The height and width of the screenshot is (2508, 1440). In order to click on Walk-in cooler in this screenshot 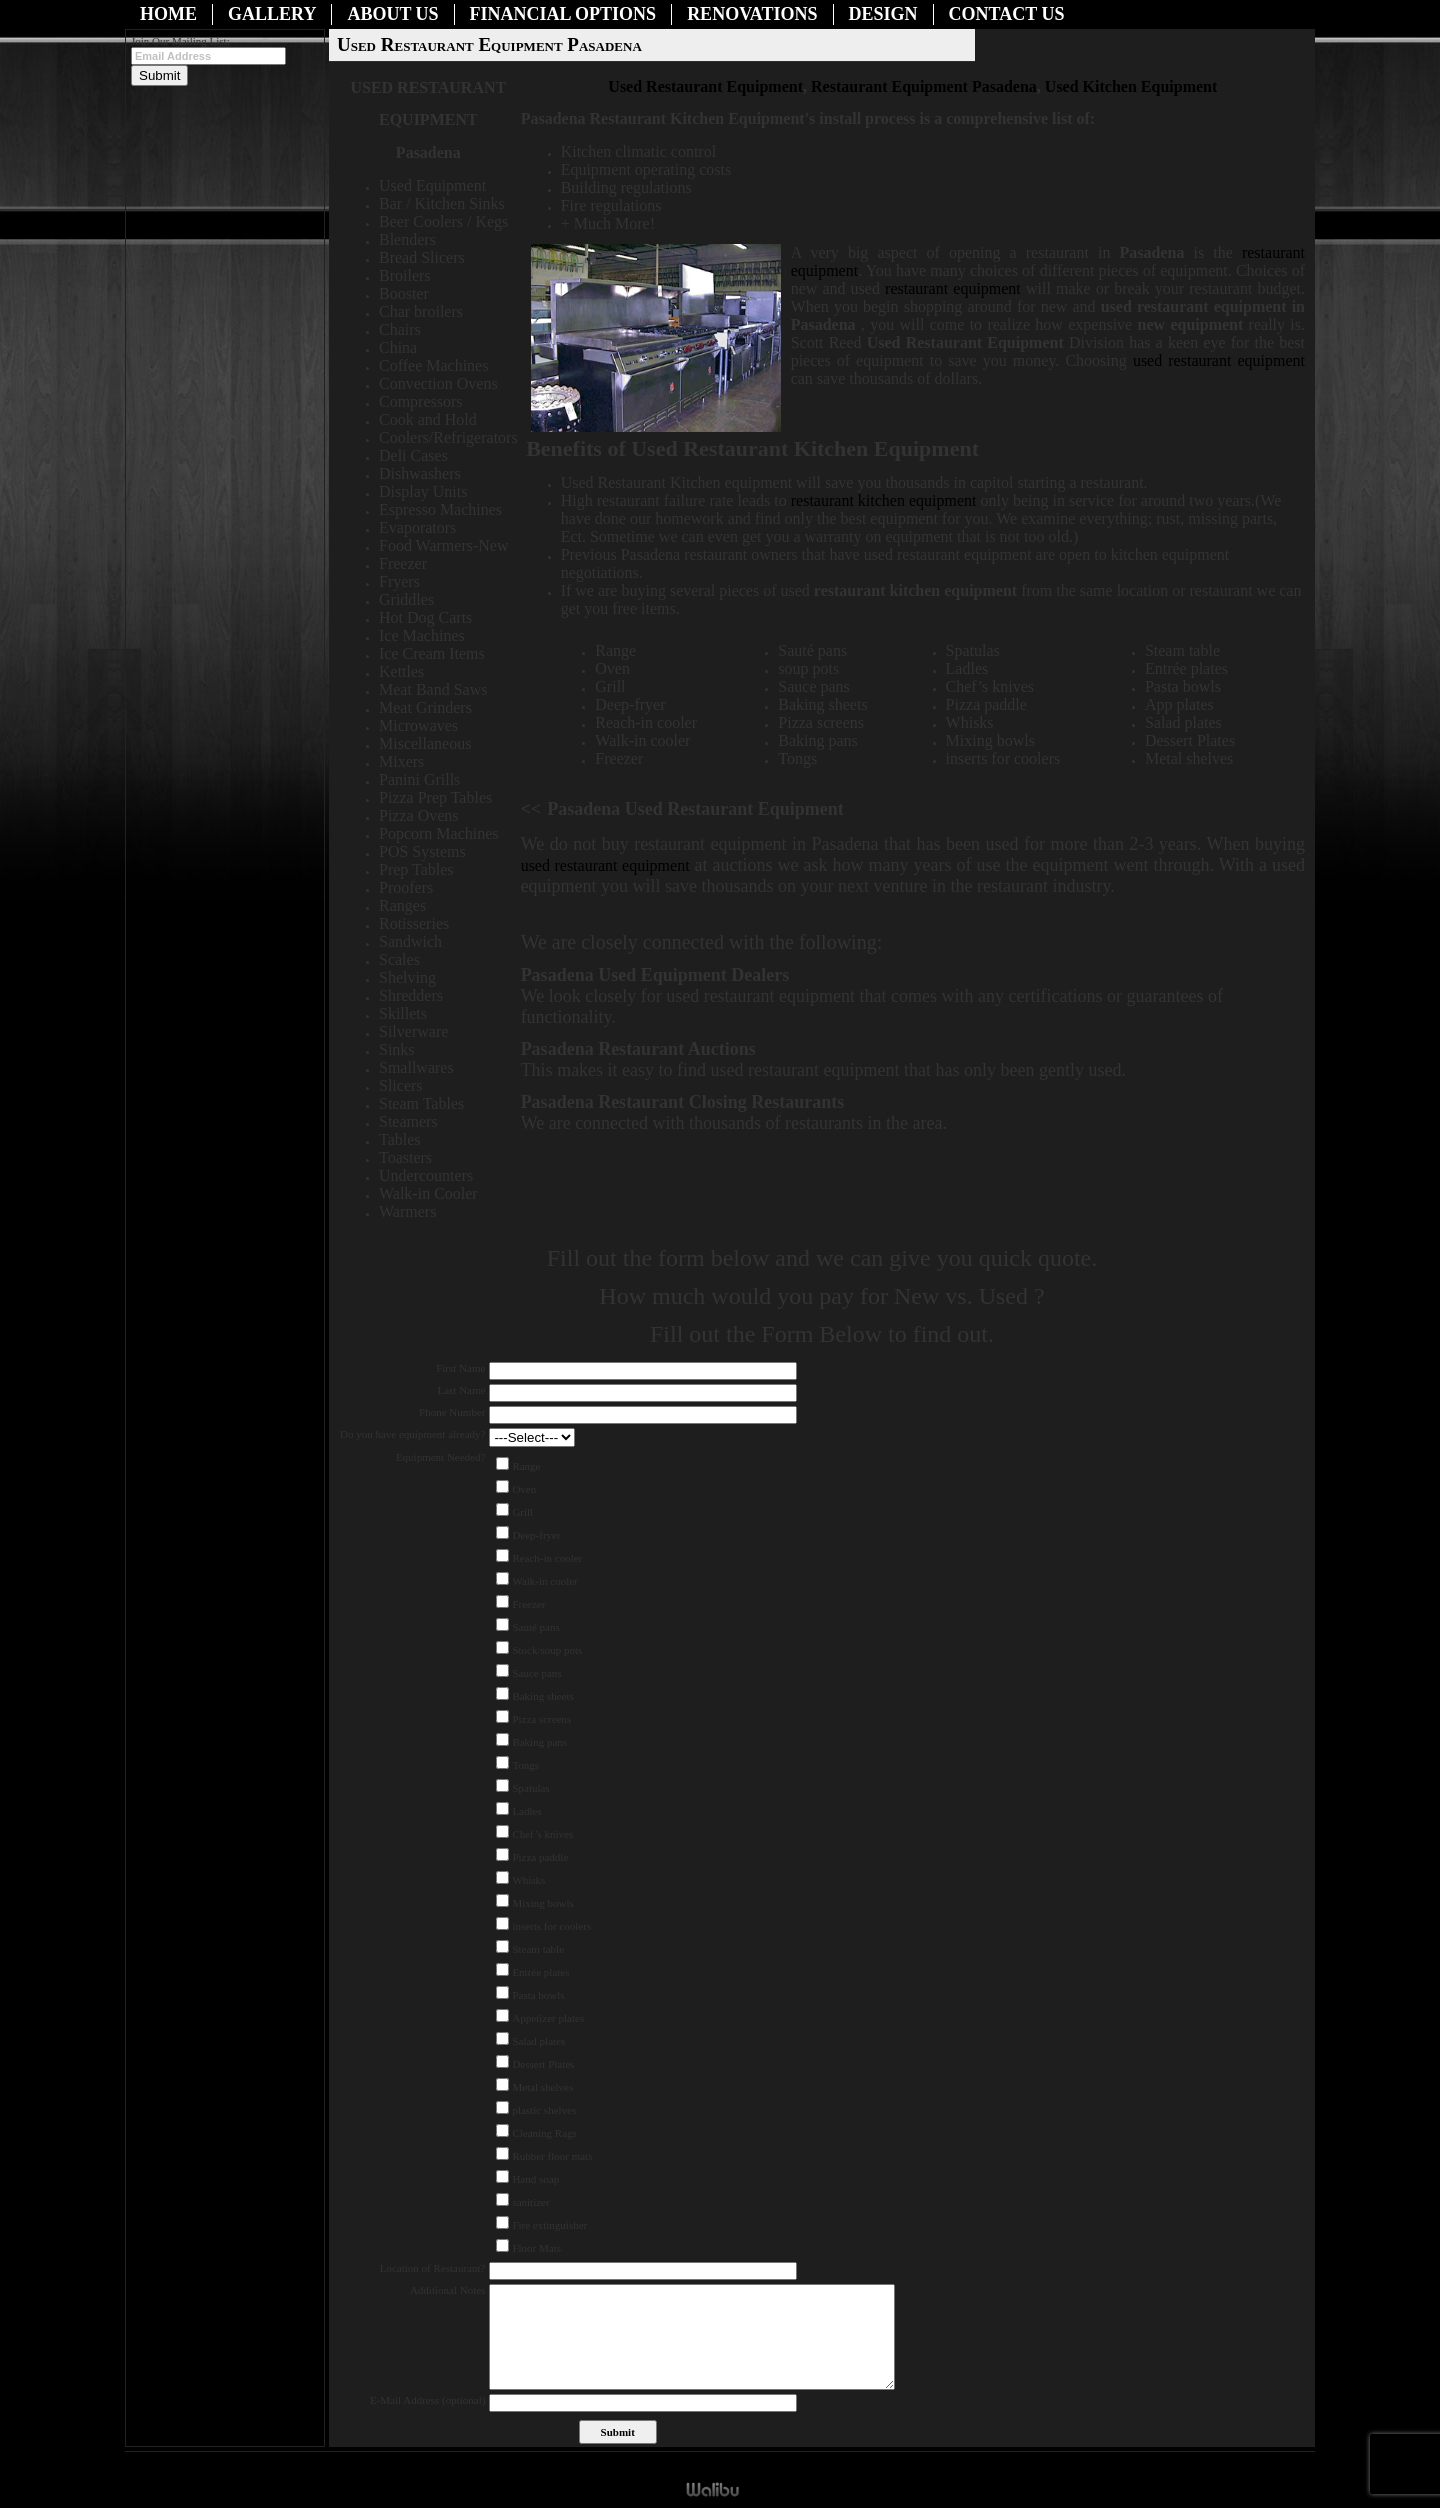, I will do `click(544, 1581)`.